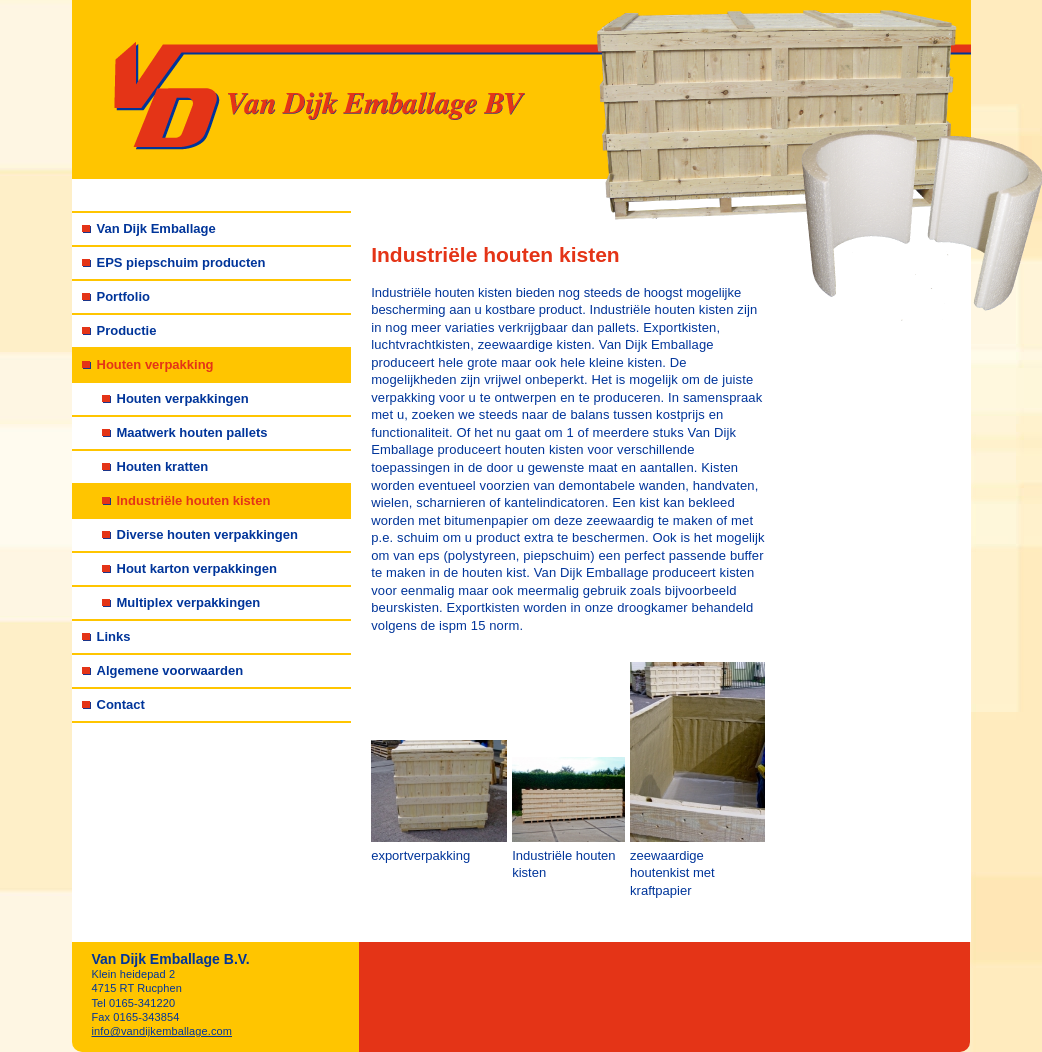  What do you see at coordinates (123, 296) in the screenshot?
I see `Portfolio` at bounding box center [123, 296].